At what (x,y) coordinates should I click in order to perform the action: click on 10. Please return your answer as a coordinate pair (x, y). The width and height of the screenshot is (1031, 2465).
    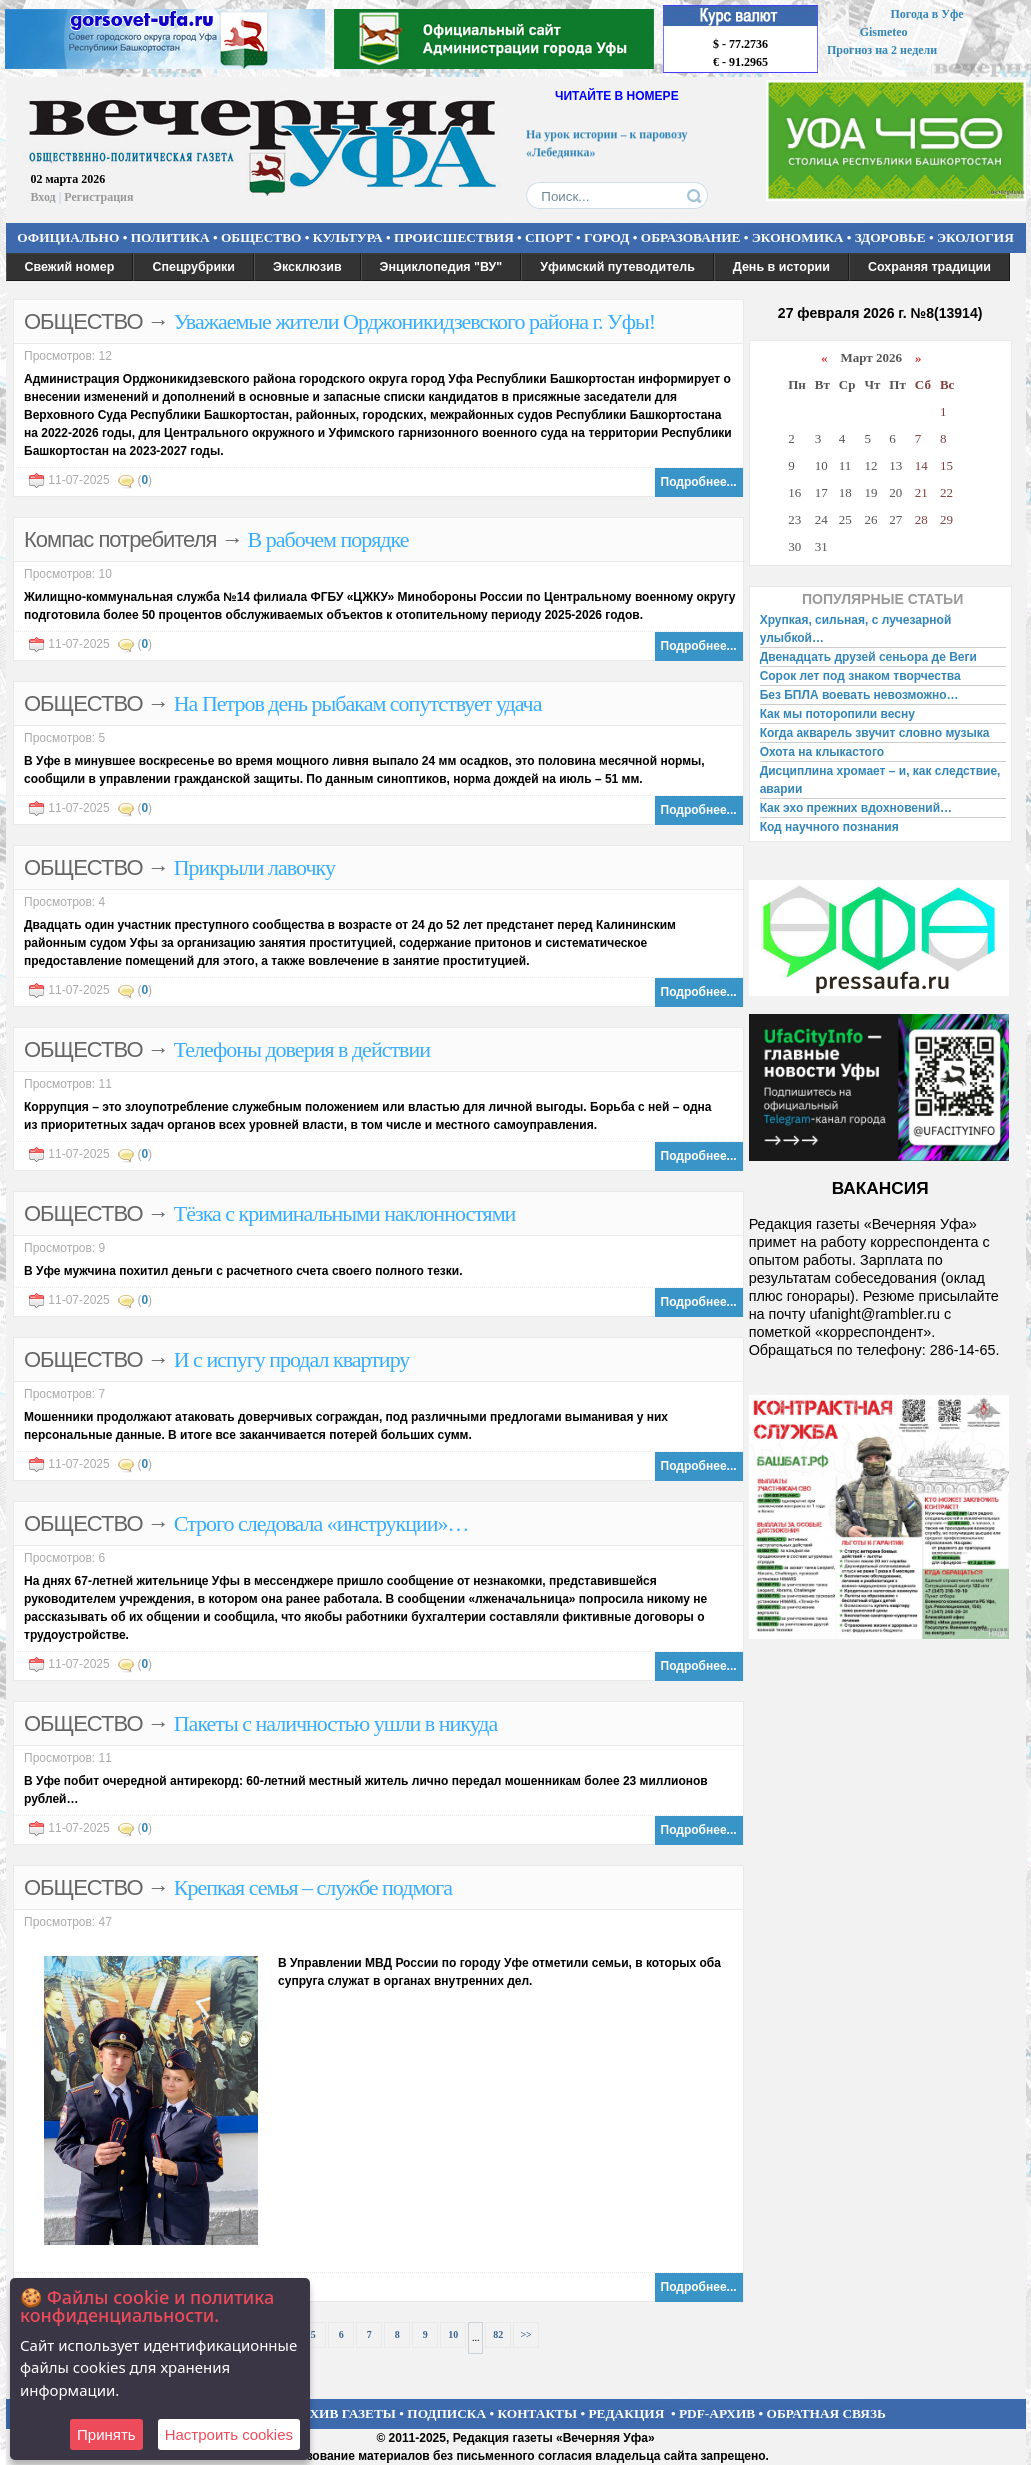
    Looking at the image, I should click on (453, 2334).